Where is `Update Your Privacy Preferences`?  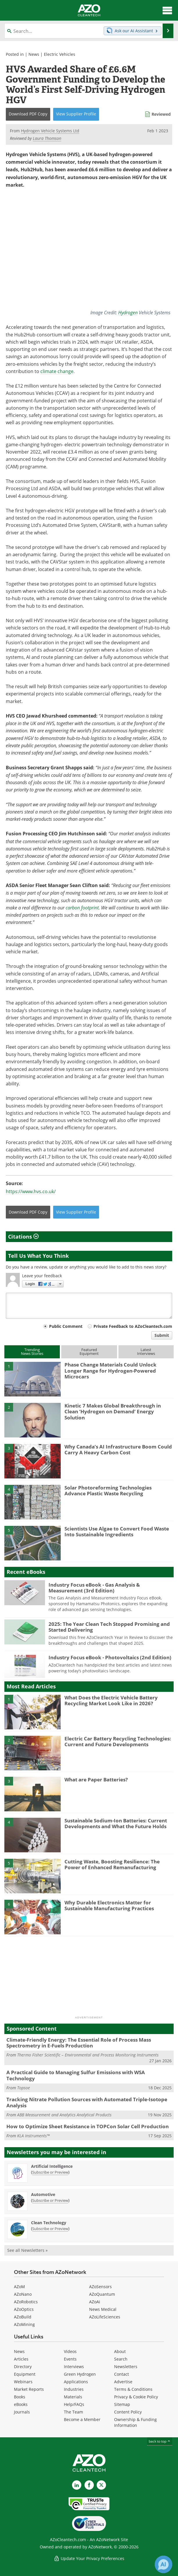 Update Your Privacy Preferences is located at coordinates (89, 2558).